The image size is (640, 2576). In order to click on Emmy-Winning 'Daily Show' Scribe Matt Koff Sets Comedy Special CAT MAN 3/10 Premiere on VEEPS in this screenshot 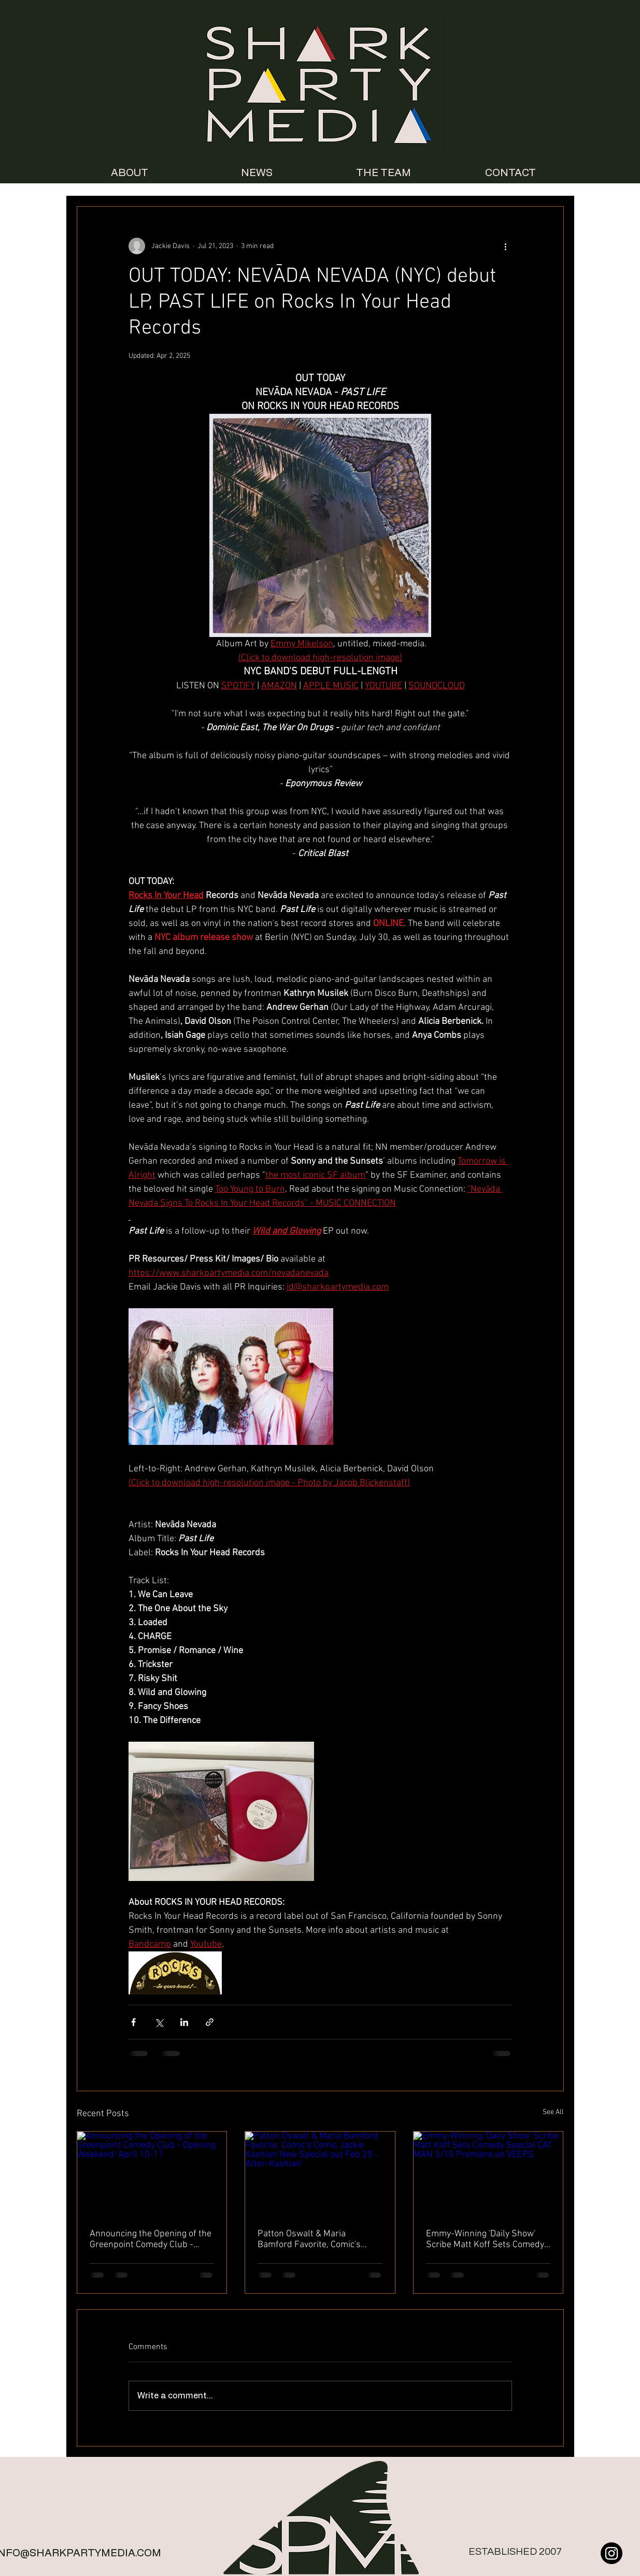, I will do `click(485, 2239)`.